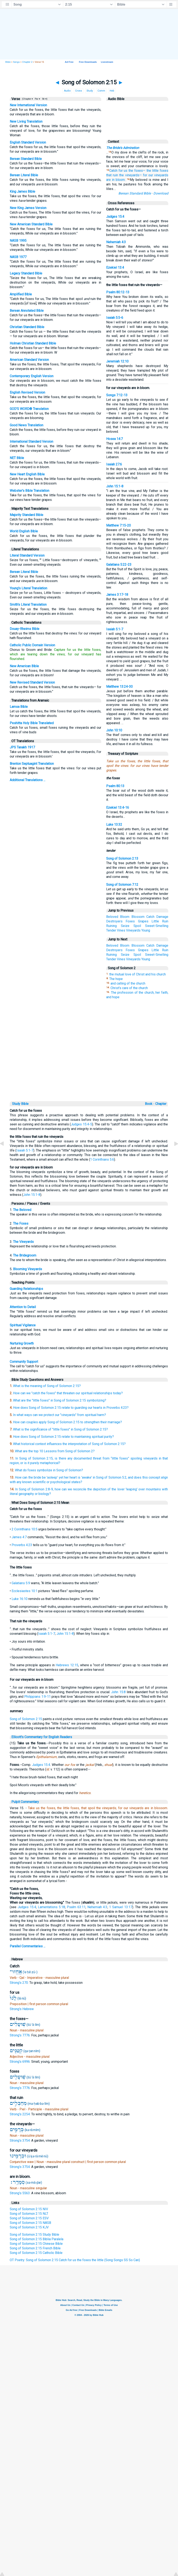 This screenshot has height=2576, width=178. What do you see at coordinates (112, 175) in the screenshot?
I see `that ruin` at bounding box center [112, 175].